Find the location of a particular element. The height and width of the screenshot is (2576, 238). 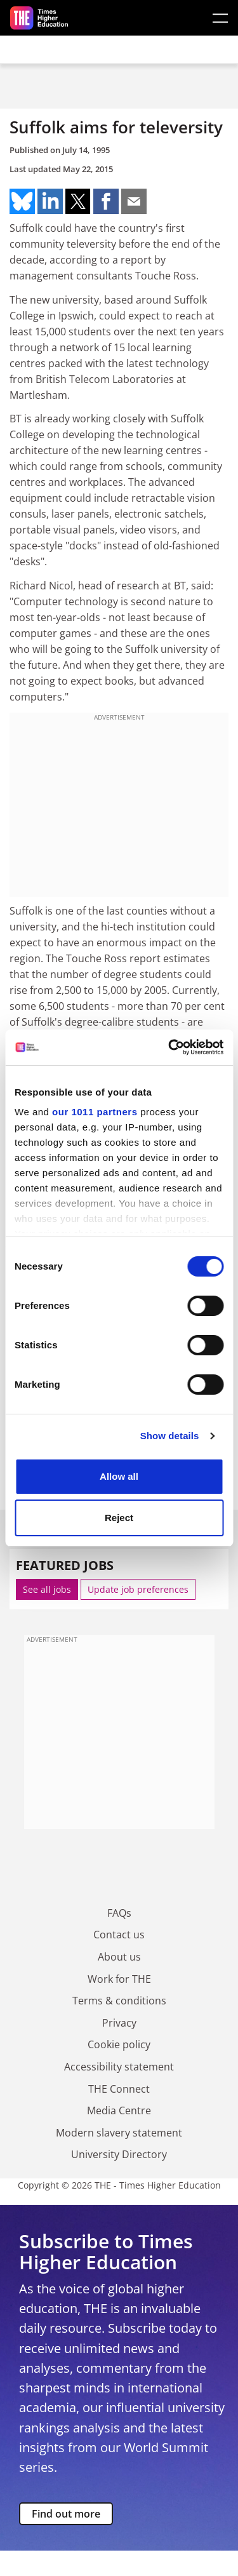

See all jobs is located at coordinates (47, 1589).